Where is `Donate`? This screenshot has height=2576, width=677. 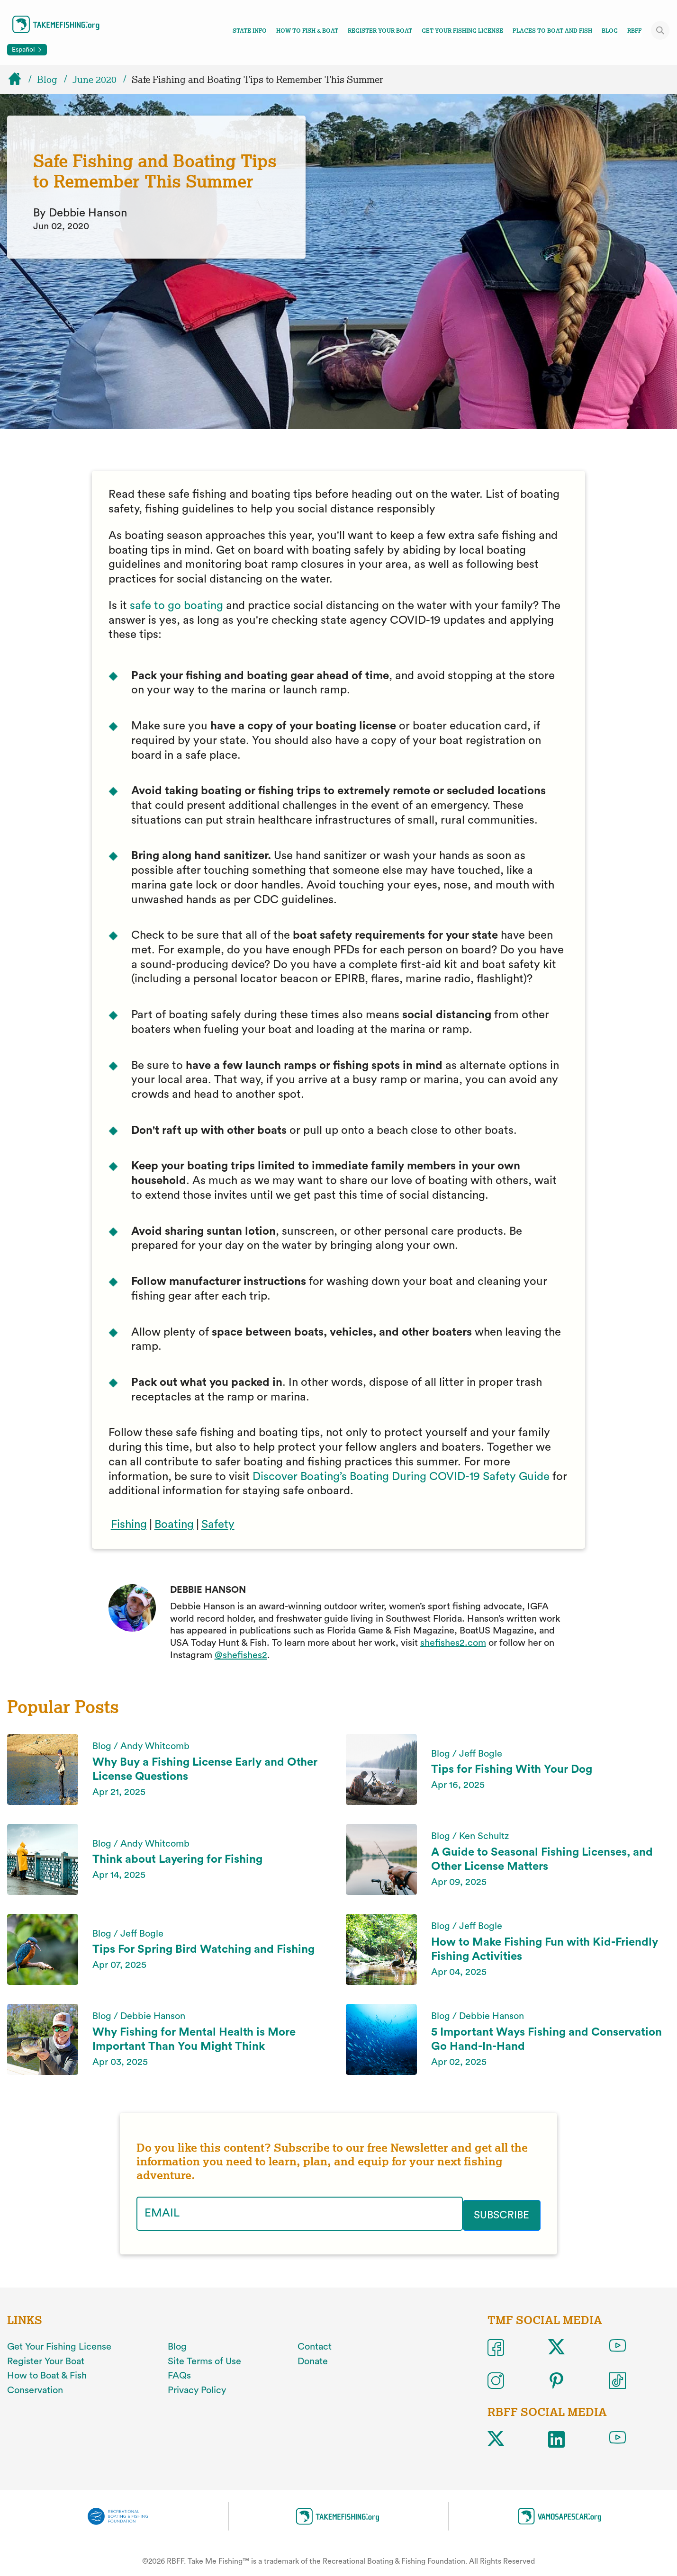 Donate is located at coordinates (313, 2359).